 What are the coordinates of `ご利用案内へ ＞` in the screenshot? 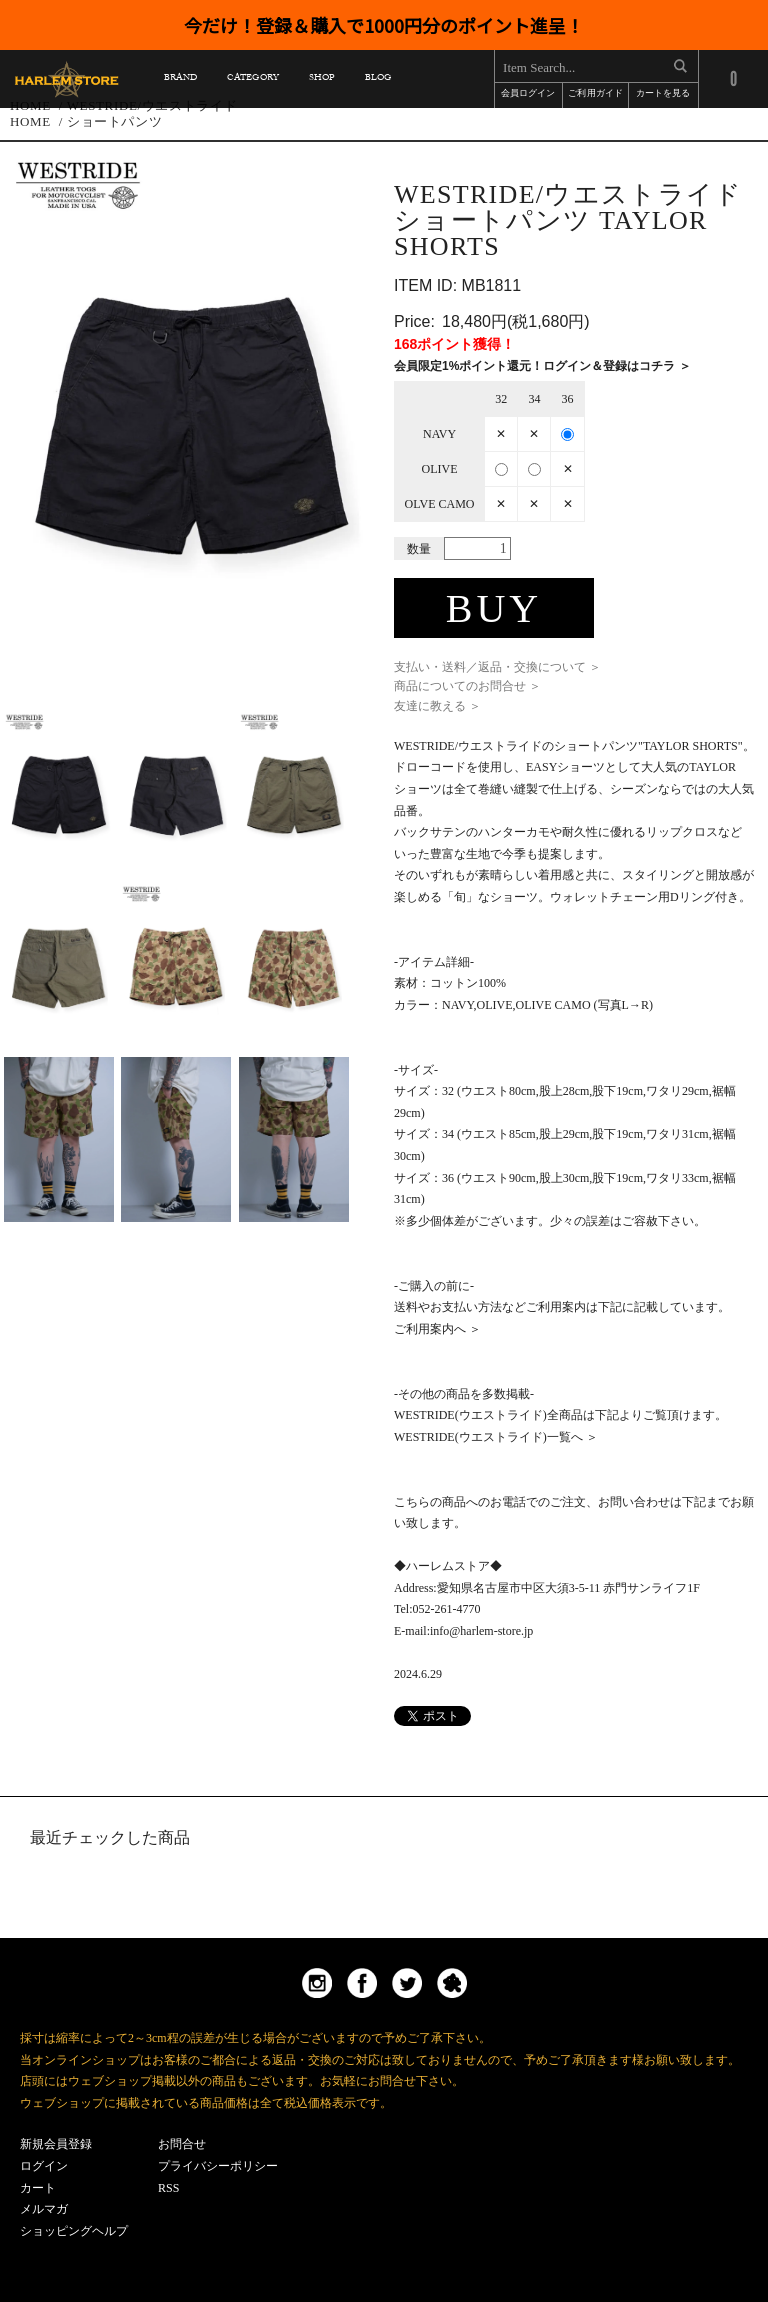 It's located at (437, 1329).